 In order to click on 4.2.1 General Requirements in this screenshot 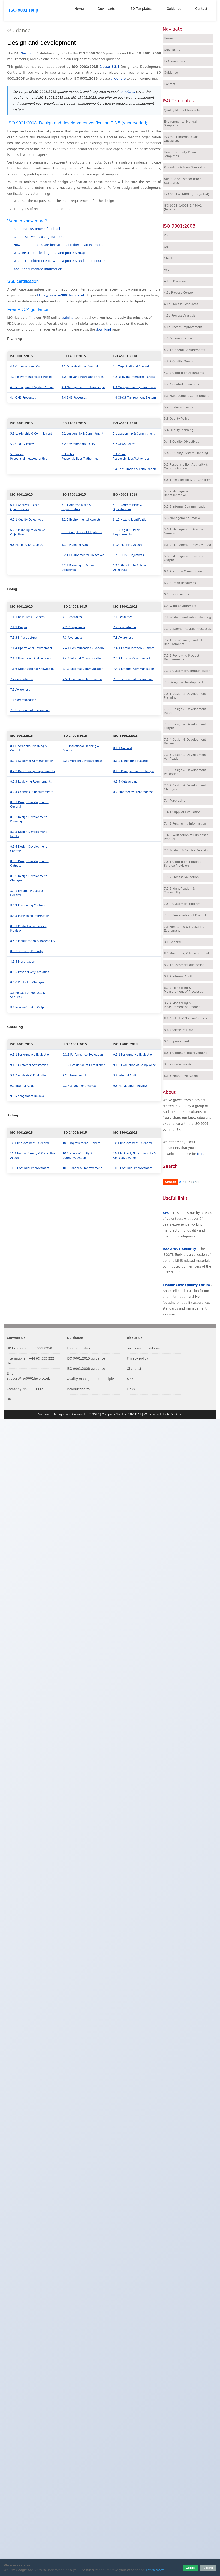, I will do `click(184, 350)`.